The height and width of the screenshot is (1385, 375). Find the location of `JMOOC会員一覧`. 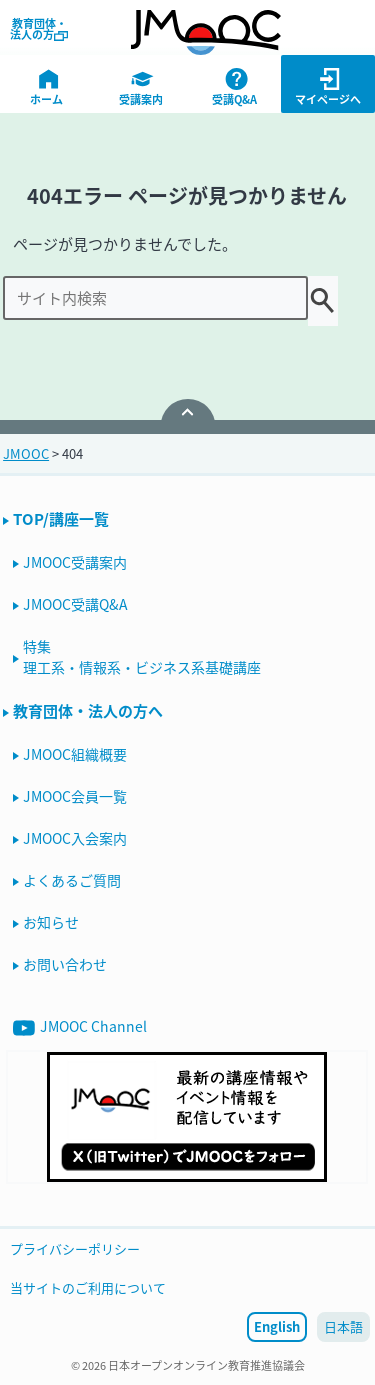

JMOOC会員一覧 is located at coordinates (75, 796).